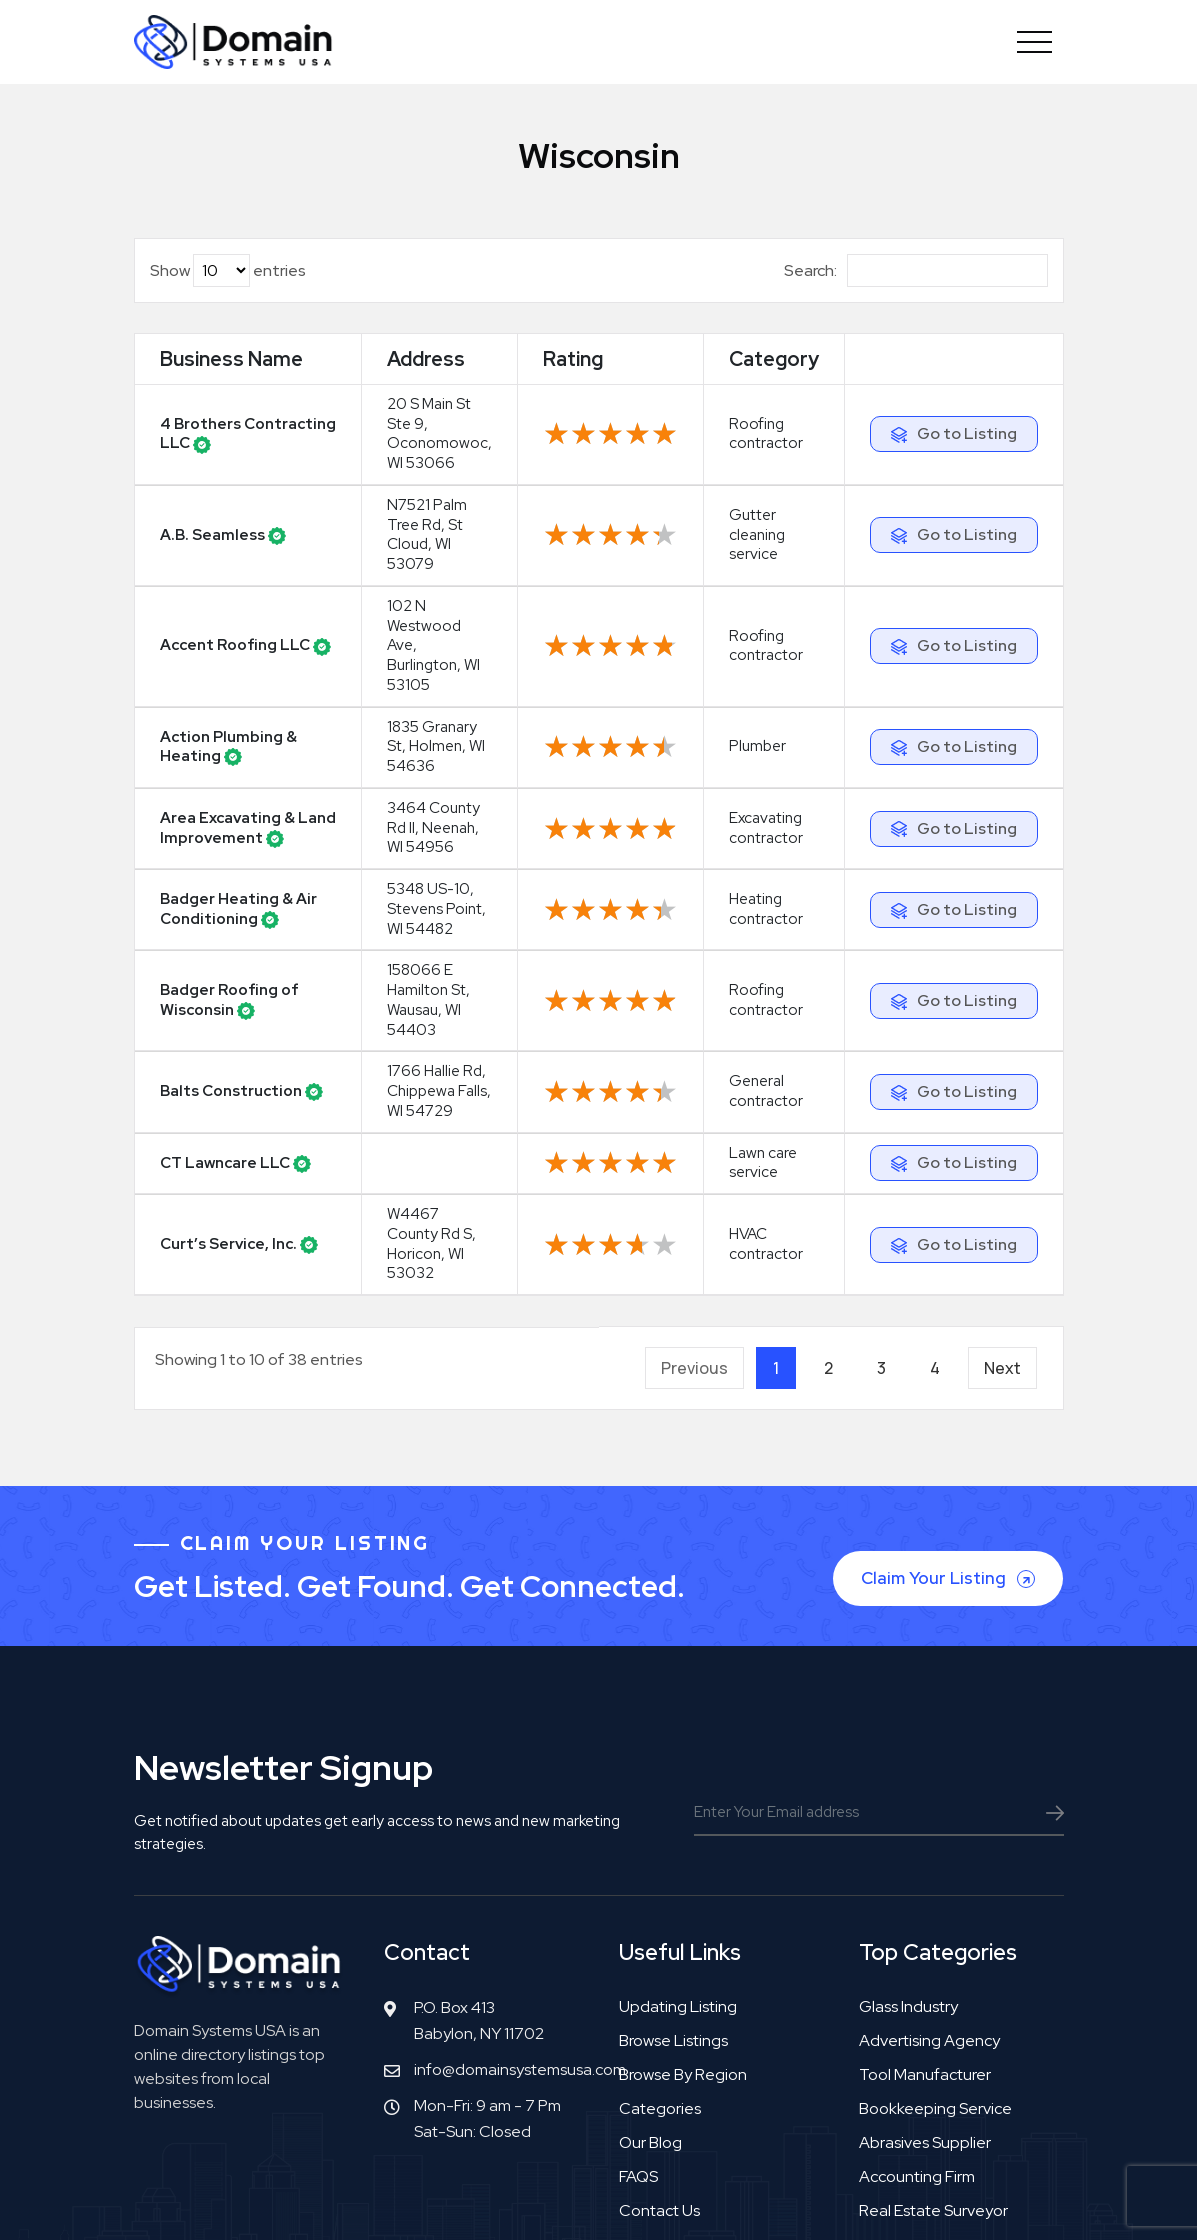 Image resolution: width=1197 pixels, height=2240 pixels. I want to click on Terms & Agreement, so click(710, 2202).